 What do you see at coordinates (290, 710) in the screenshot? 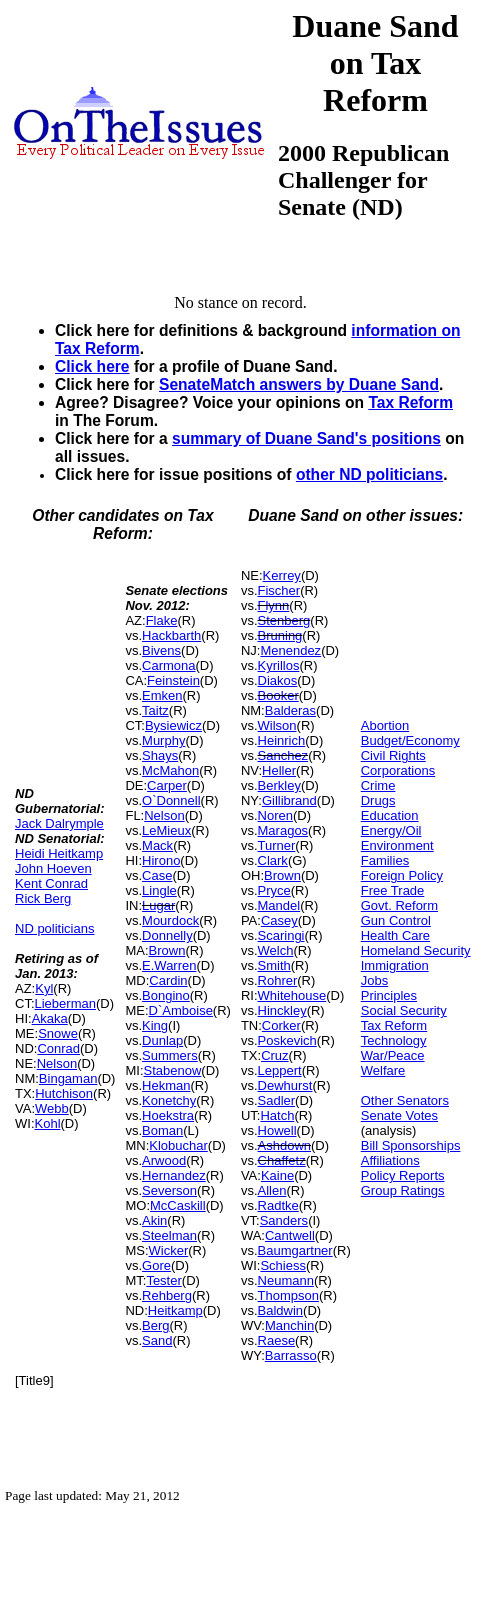
I see `Balderas` at bounding box center [290, 710].